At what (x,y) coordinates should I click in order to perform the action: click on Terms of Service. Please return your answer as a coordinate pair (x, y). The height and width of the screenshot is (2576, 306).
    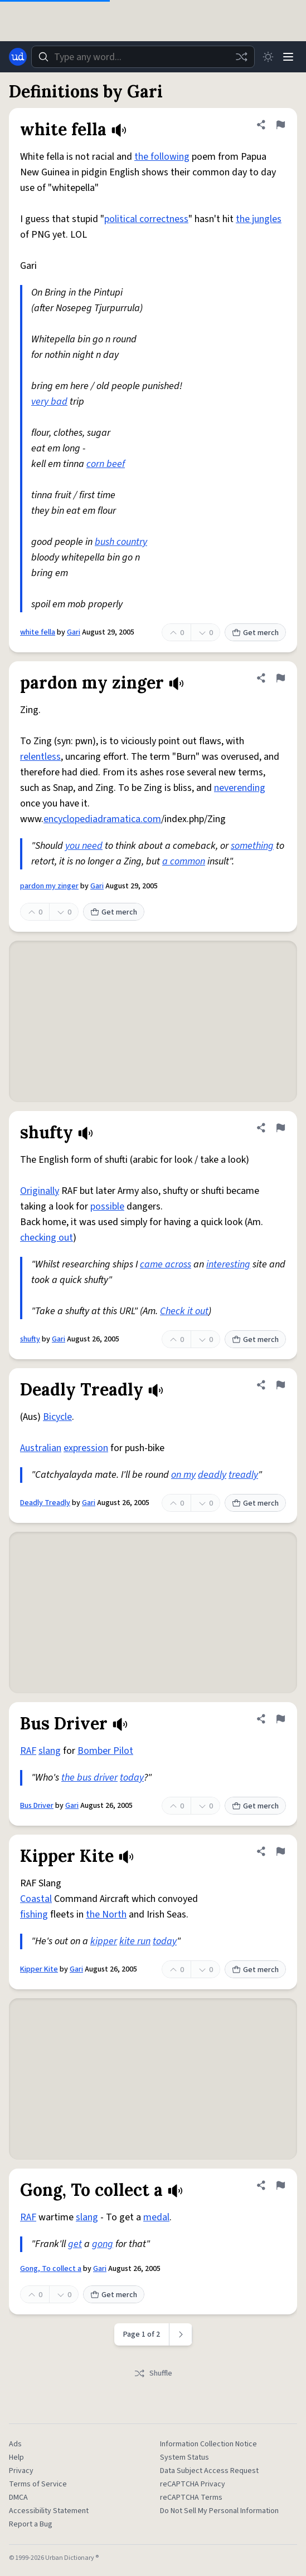
    Looking at the image, I should click on (38, 2484).